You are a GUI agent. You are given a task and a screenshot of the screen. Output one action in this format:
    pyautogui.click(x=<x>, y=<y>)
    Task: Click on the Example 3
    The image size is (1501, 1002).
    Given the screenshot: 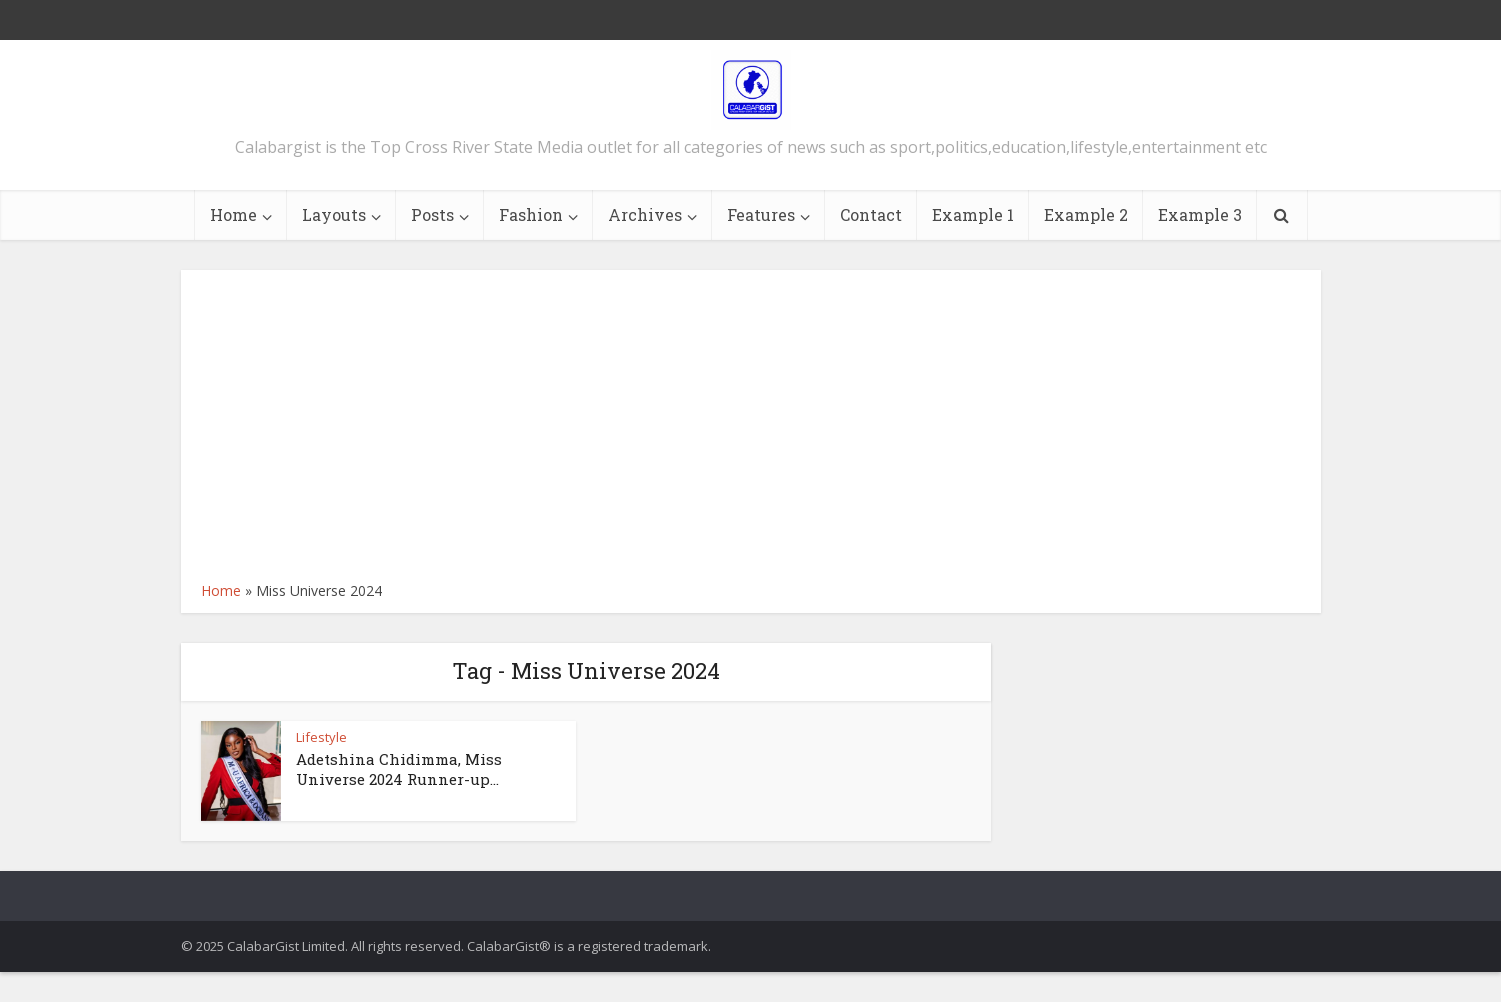 What is the action you would take?
    pyautogui.click(x=1200, y=214)
    